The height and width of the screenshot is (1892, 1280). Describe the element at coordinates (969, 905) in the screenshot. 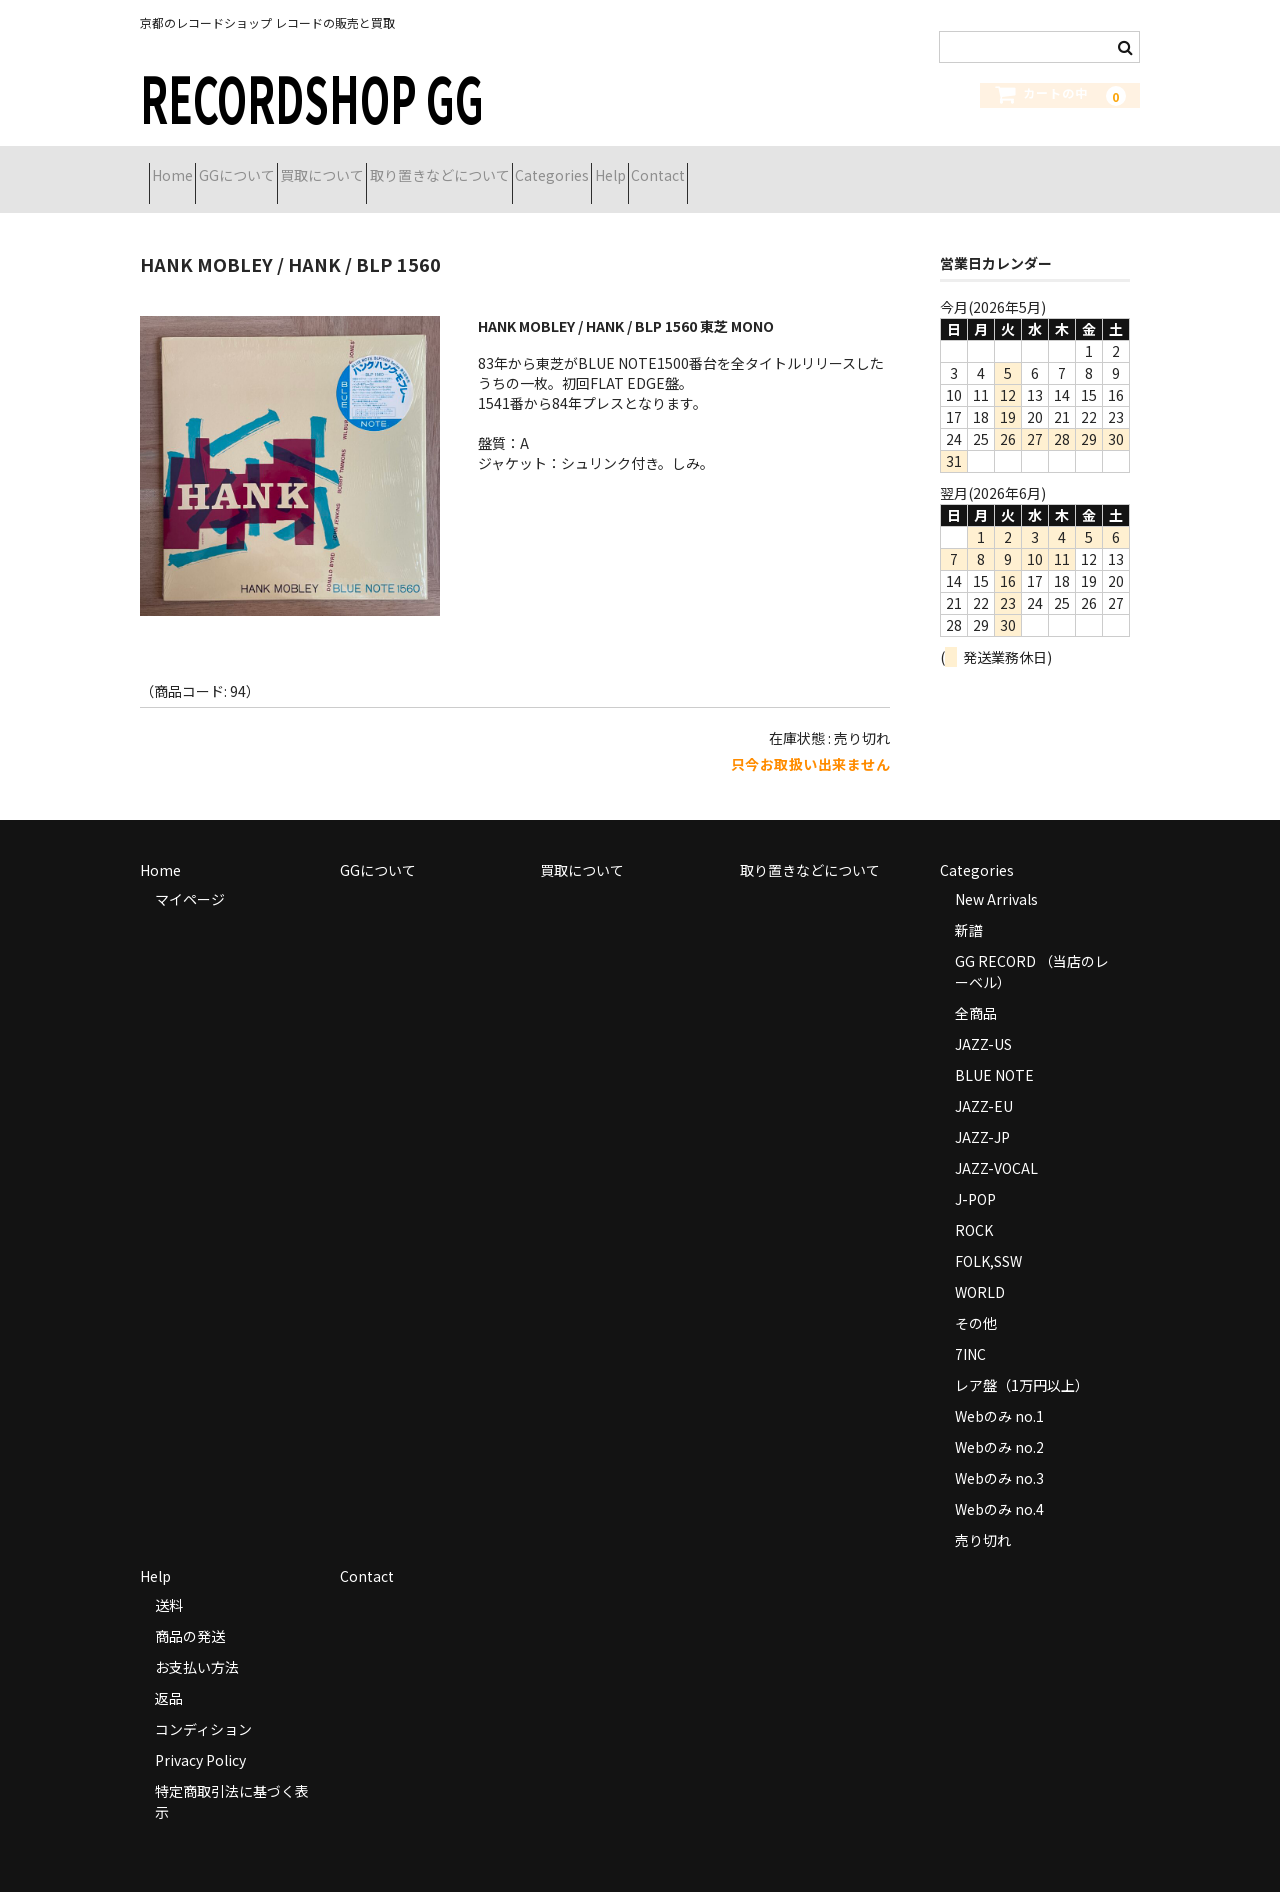

I see `新譜` at that location.